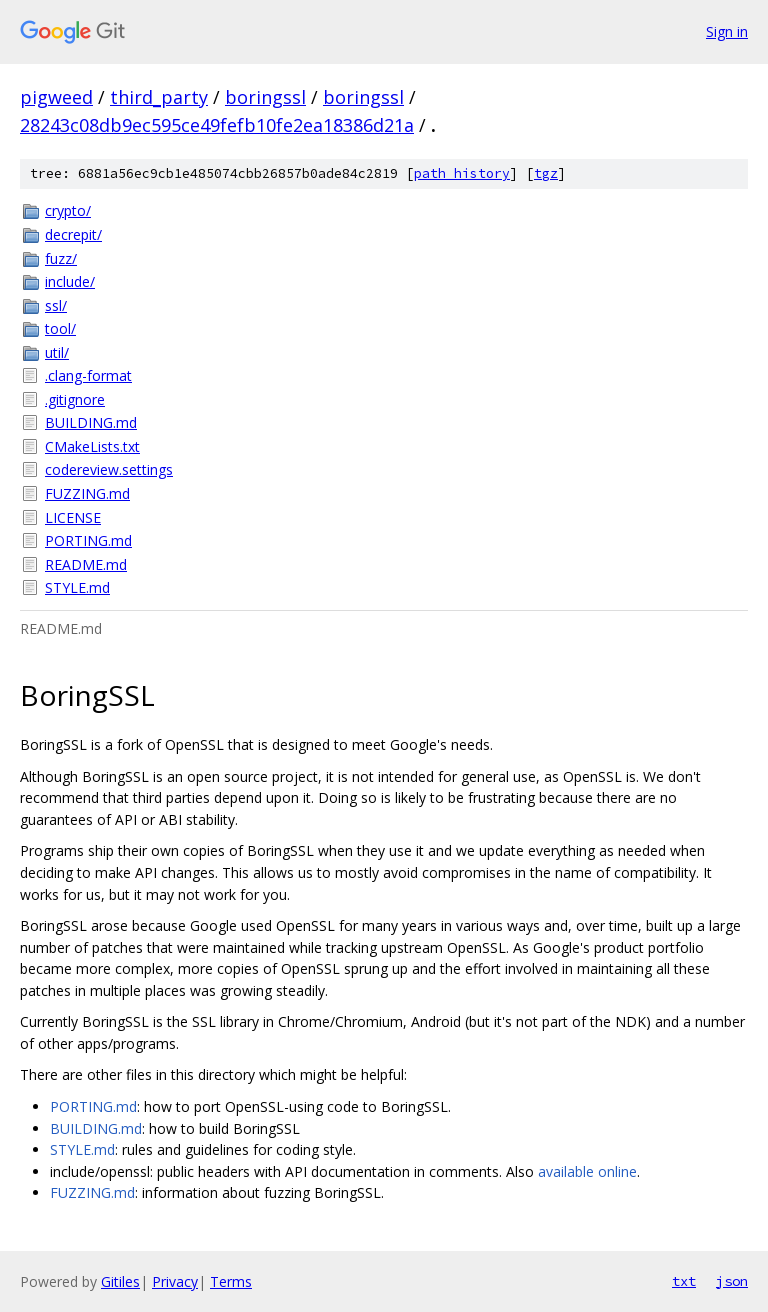 Image resolution: width=768 pixels, height=1312 pixels. What do you see at coordinates (546, 173) in the screenshot?
I see `tgz` at bounding box center [546, 173].